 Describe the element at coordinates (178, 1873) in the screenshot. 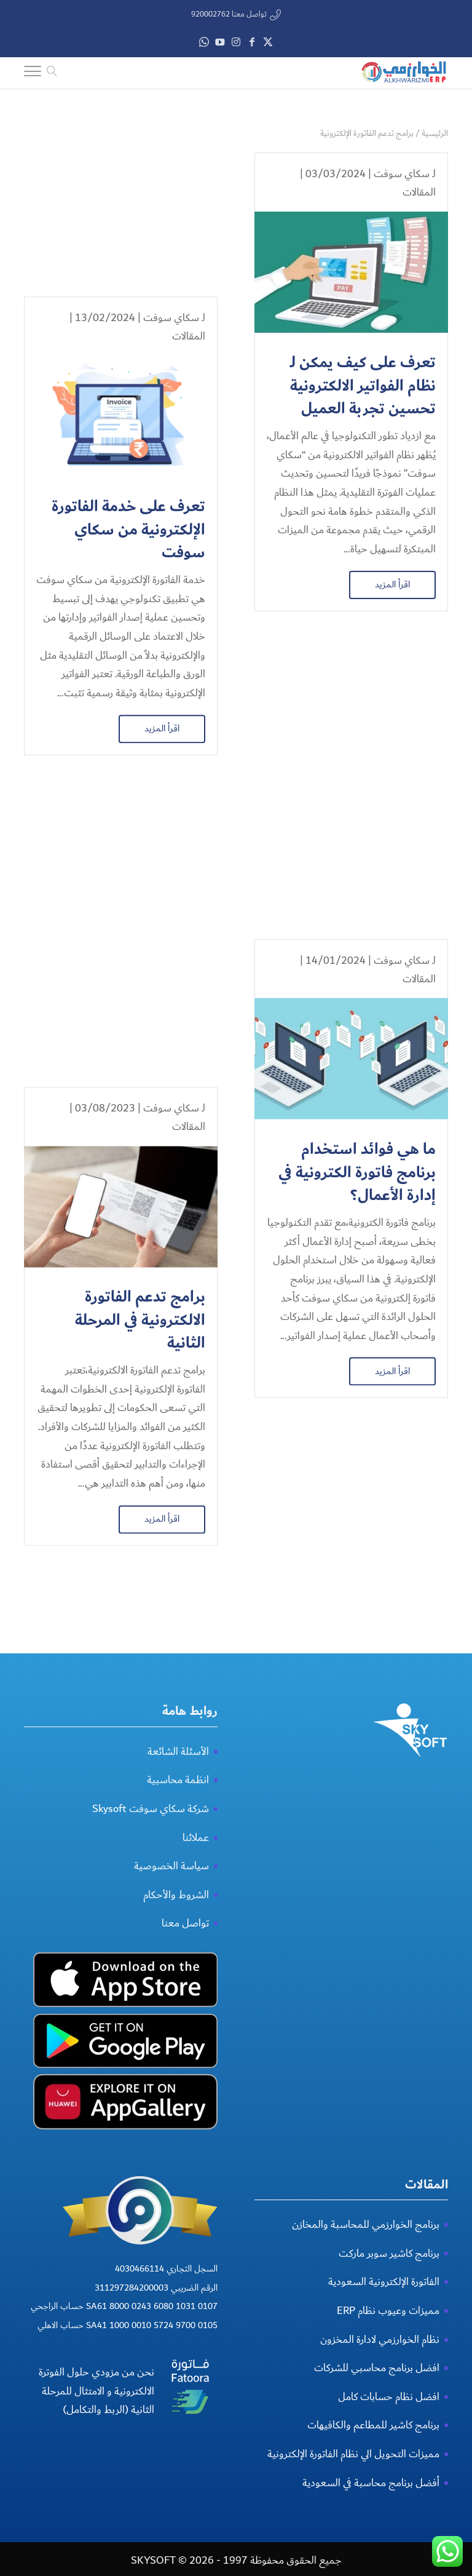

I see `انظمة محاسبية` at that location.